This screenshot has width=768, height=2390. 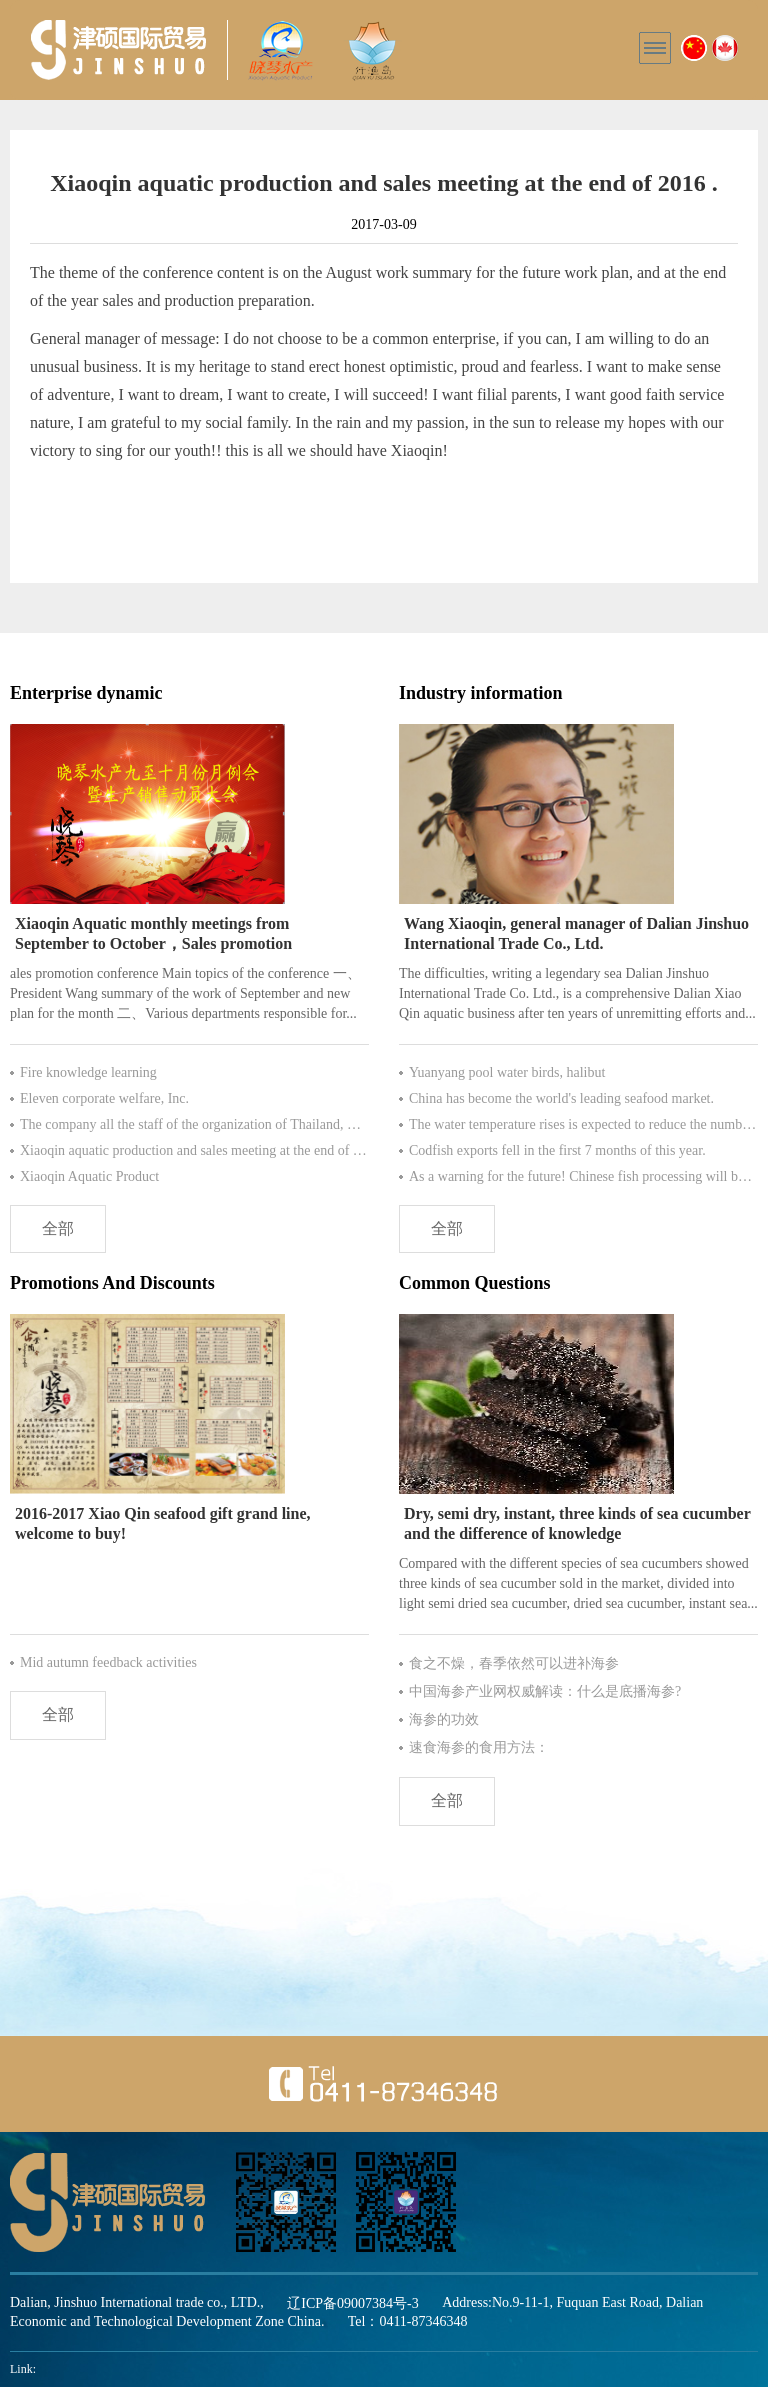 What do you see at coordinates (86, 693) in the screenshot?
I see `Enterprise dynamic` at bounding box center [86, 693].